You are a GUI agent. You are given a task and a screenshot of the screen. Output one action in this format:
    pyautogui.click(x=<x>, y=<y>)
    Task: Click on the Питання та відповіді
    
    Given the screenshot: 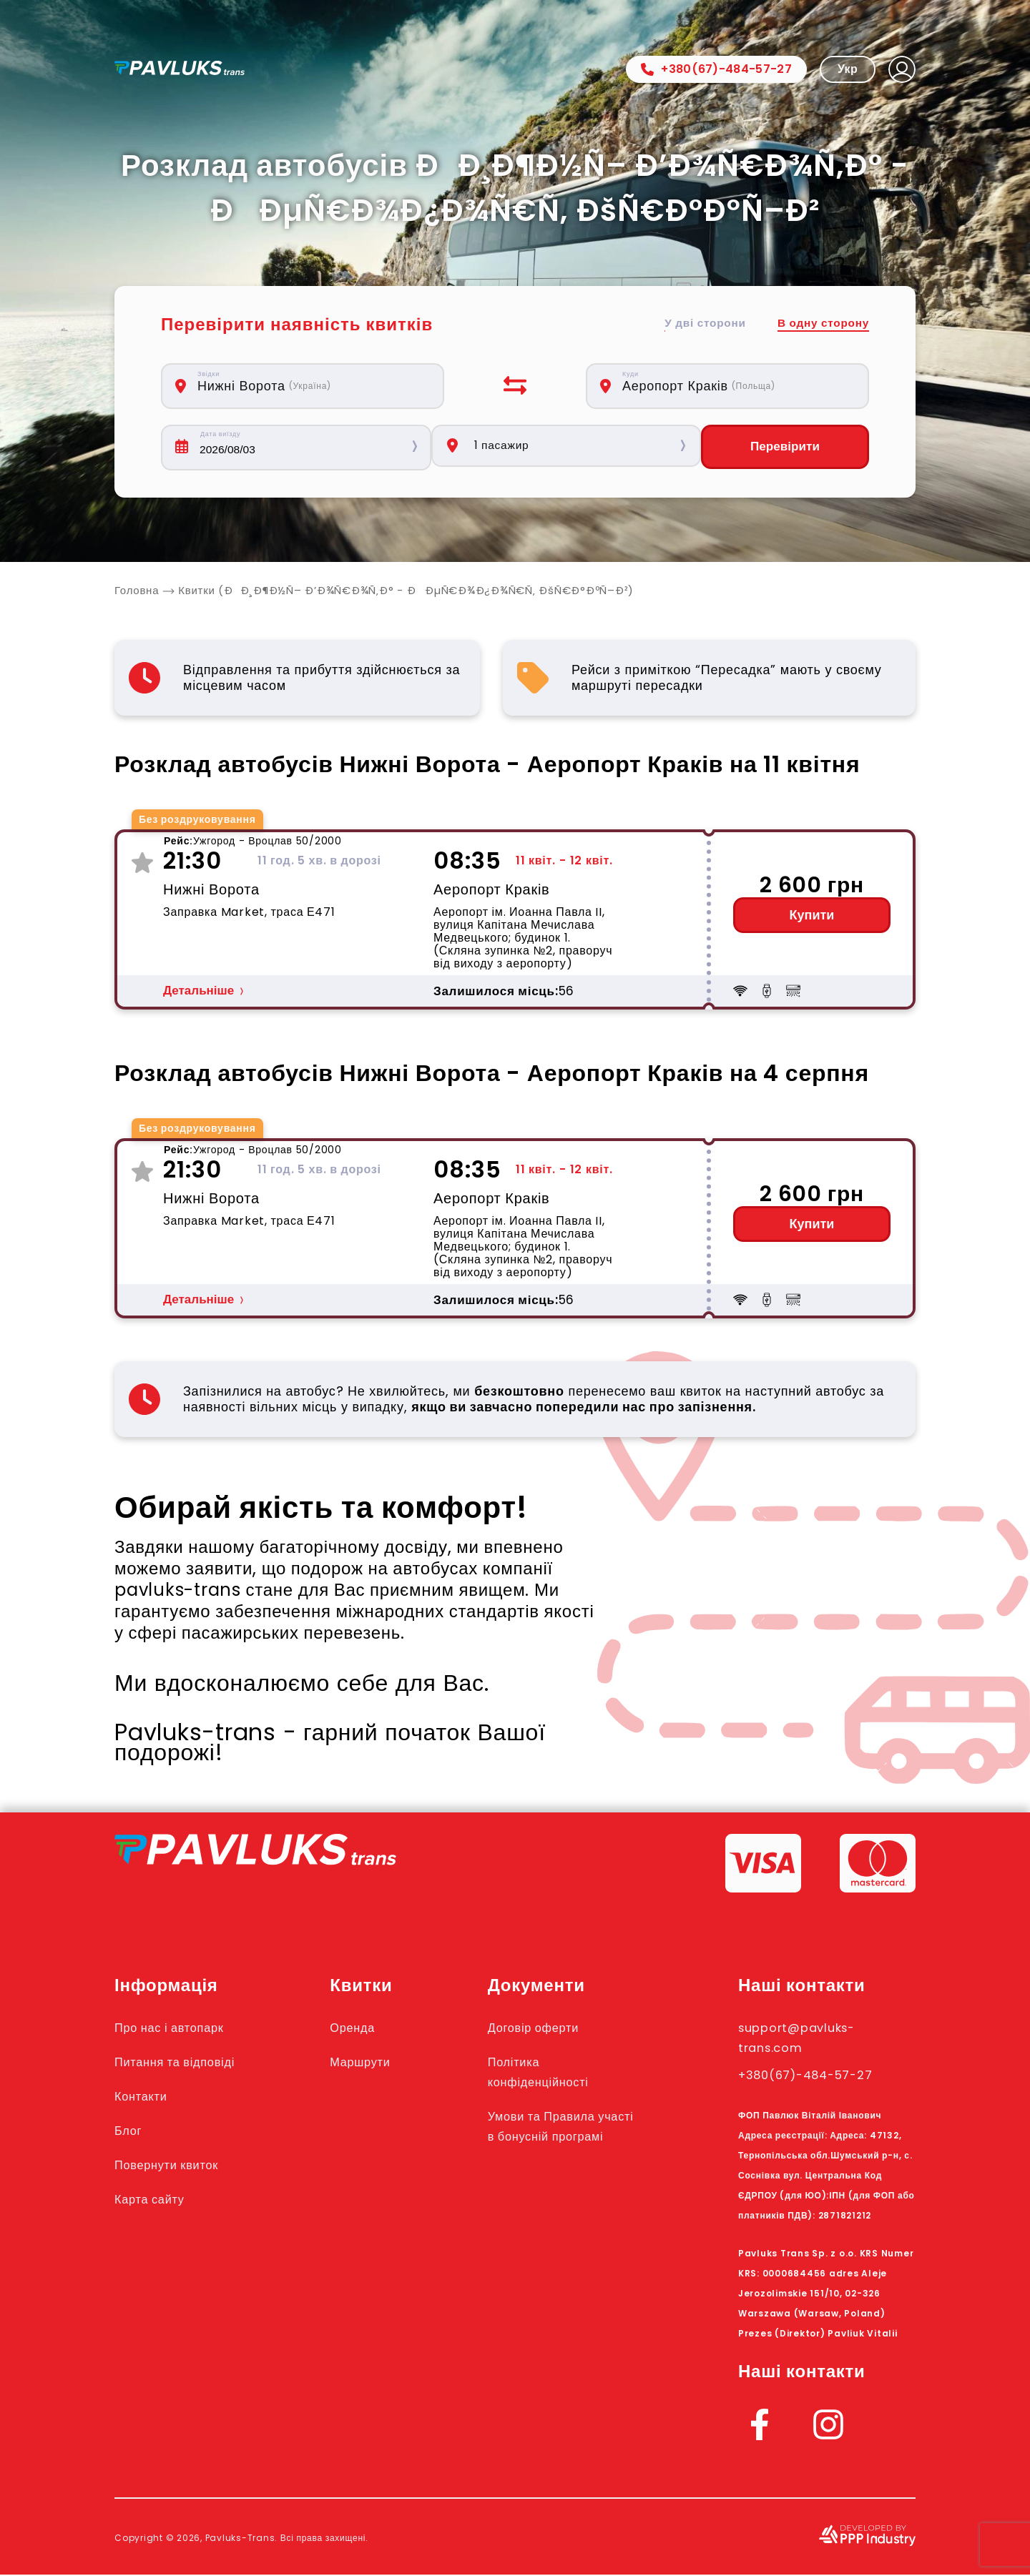 What is the action you would take?
    pyautogui.click(x=187, y=2063)
    